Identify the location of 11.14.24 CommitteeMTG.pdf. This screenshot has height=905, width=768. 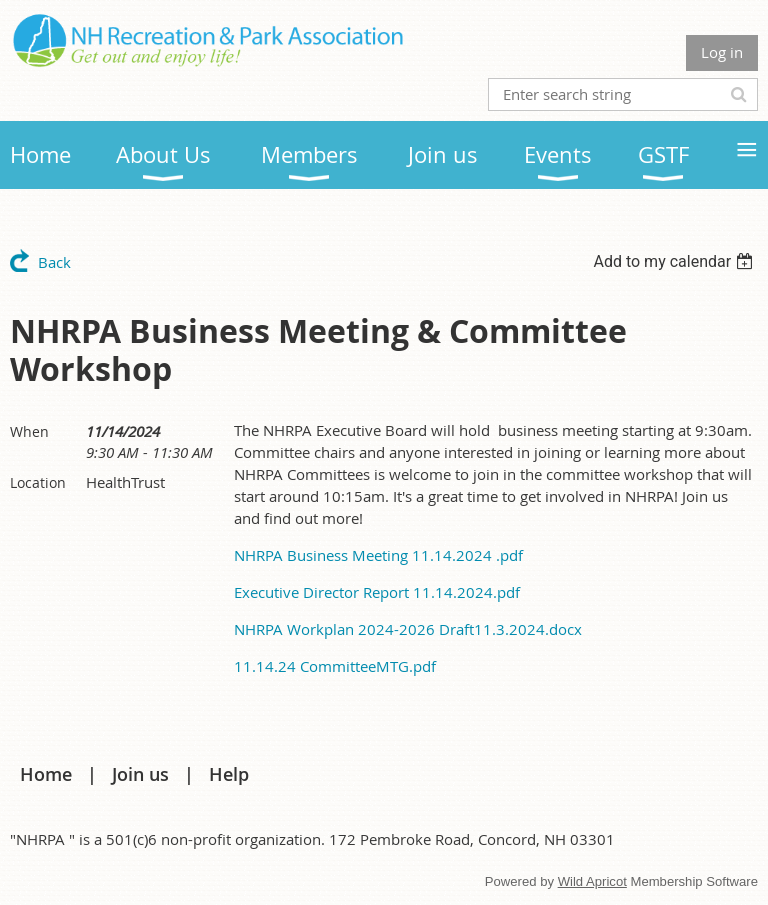
(335, 666).